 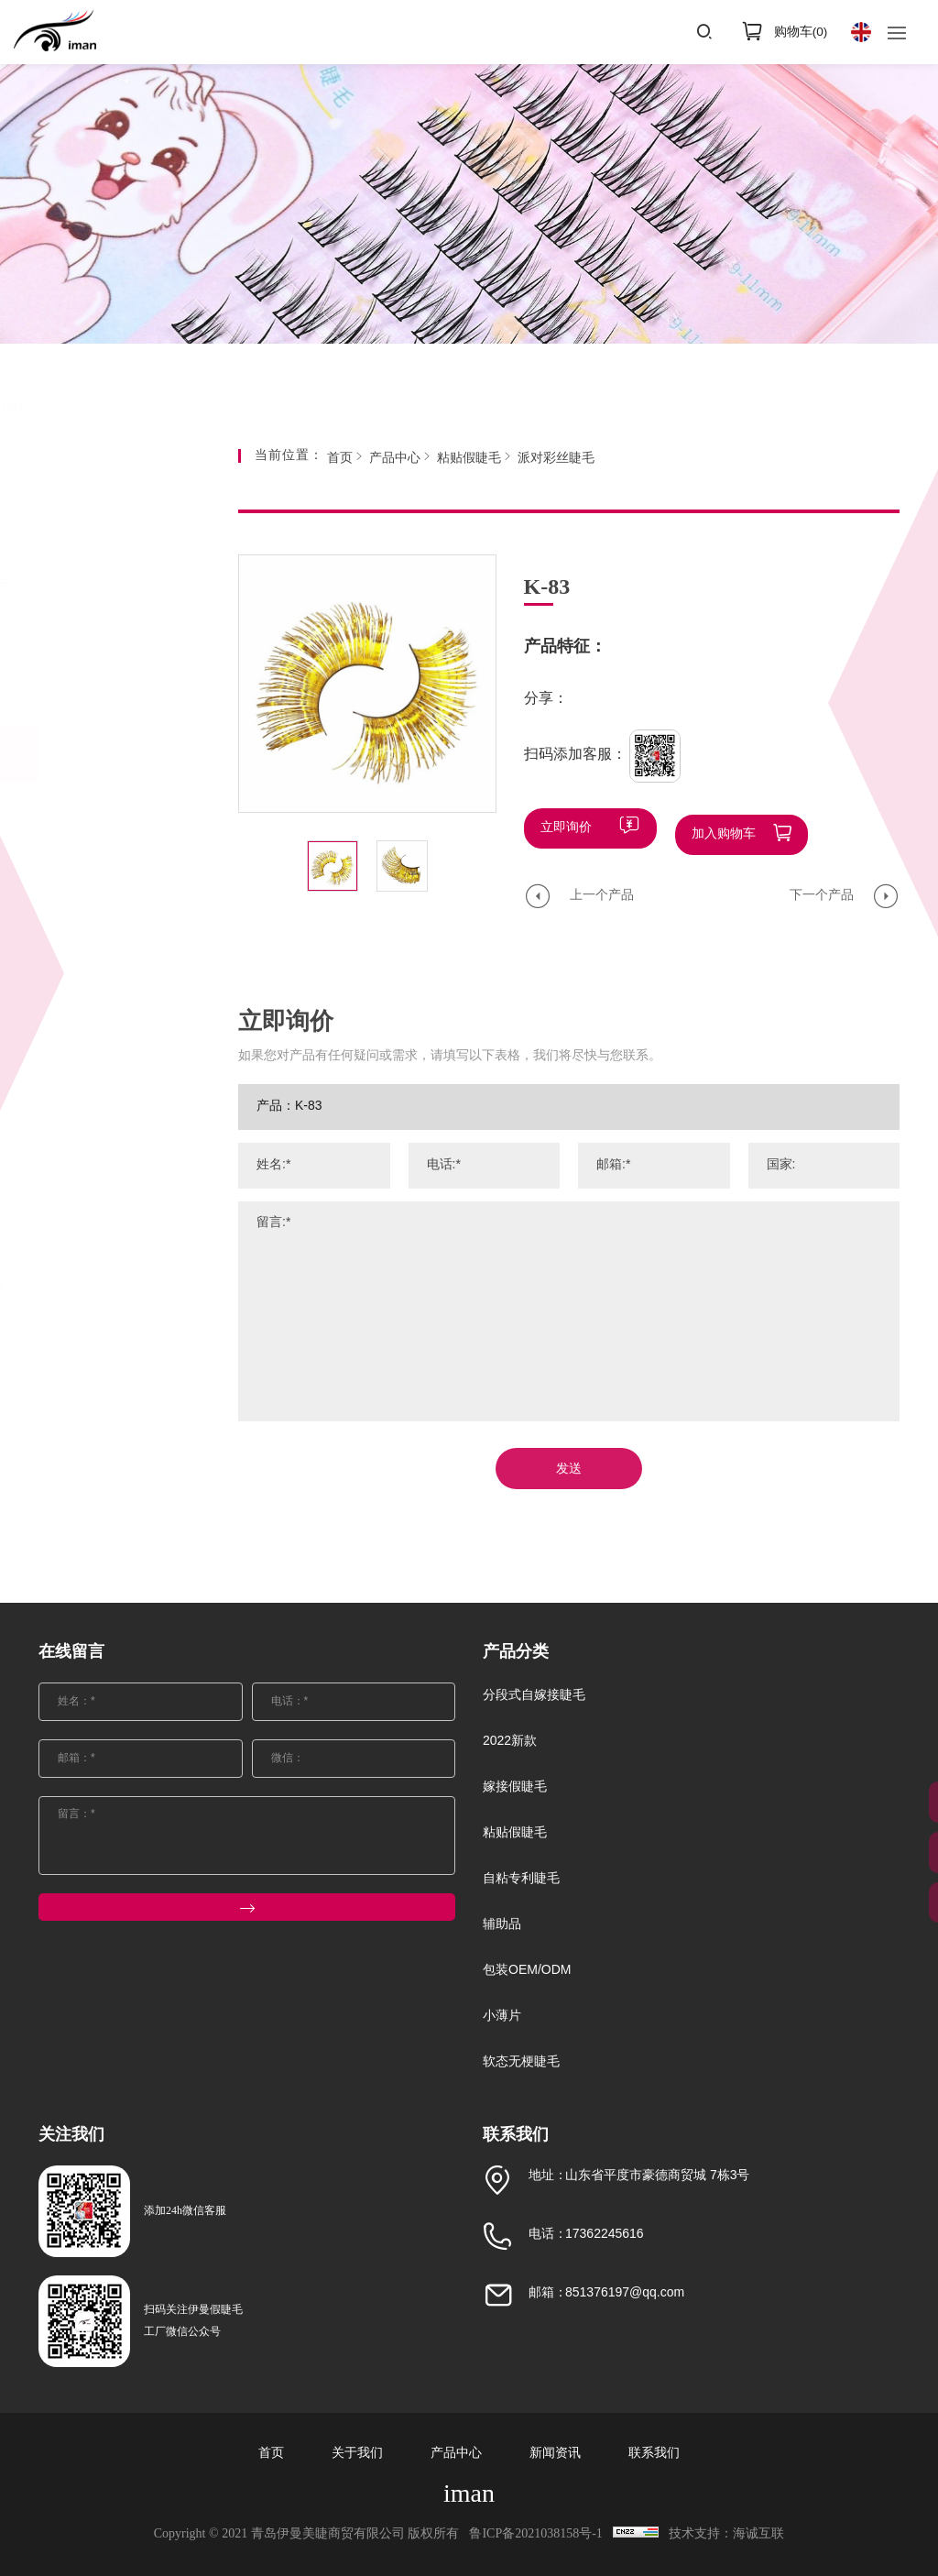 I want to click on 包装OEM/ODM, so click(x=117, y=1462).